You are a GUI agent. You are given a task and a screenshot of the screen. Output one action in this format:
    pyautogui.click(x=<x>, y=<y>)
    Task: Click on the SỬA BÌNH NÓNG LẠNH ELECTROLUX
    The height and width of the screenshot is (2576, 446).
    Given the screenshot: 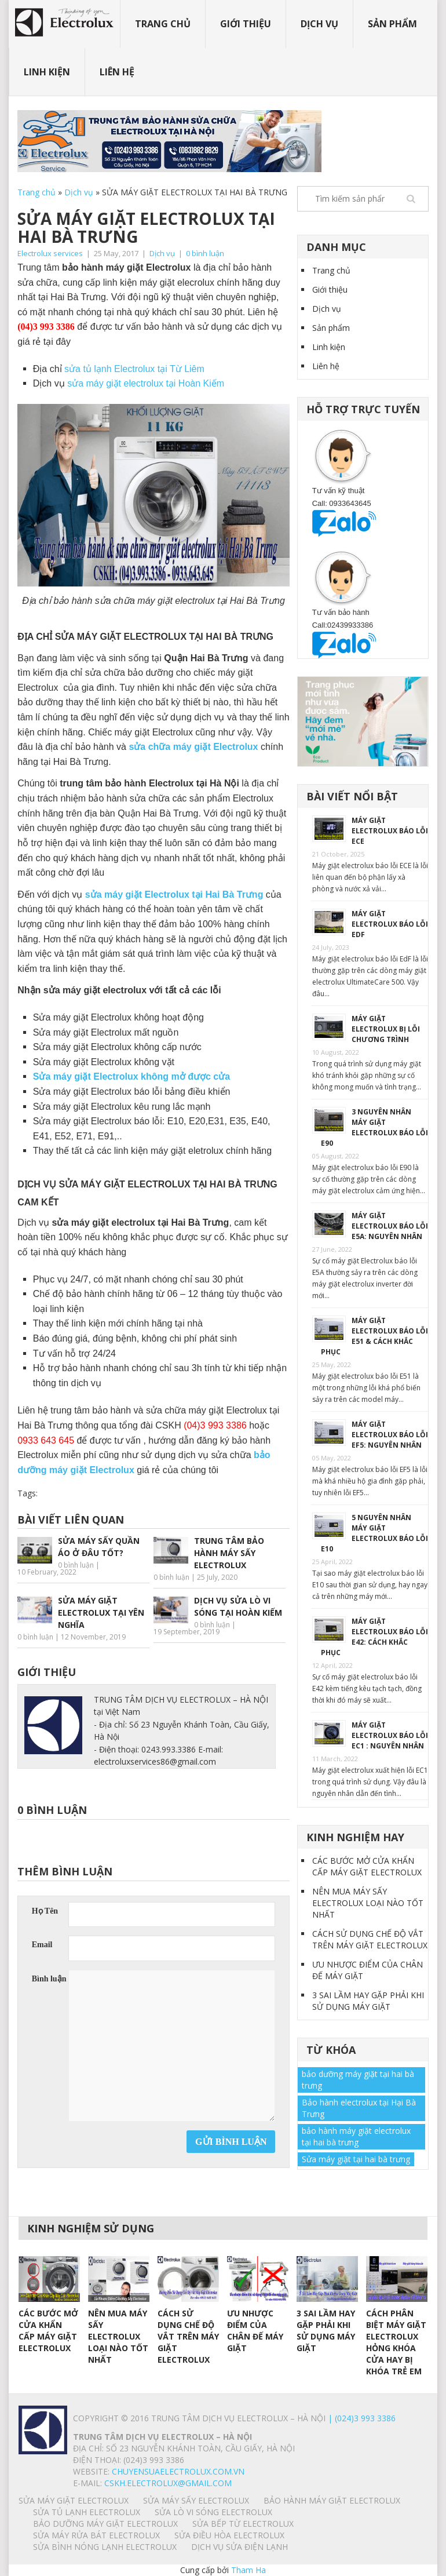 What is the action you would take?
    pyautogui.click(x=105, y=2546)
    